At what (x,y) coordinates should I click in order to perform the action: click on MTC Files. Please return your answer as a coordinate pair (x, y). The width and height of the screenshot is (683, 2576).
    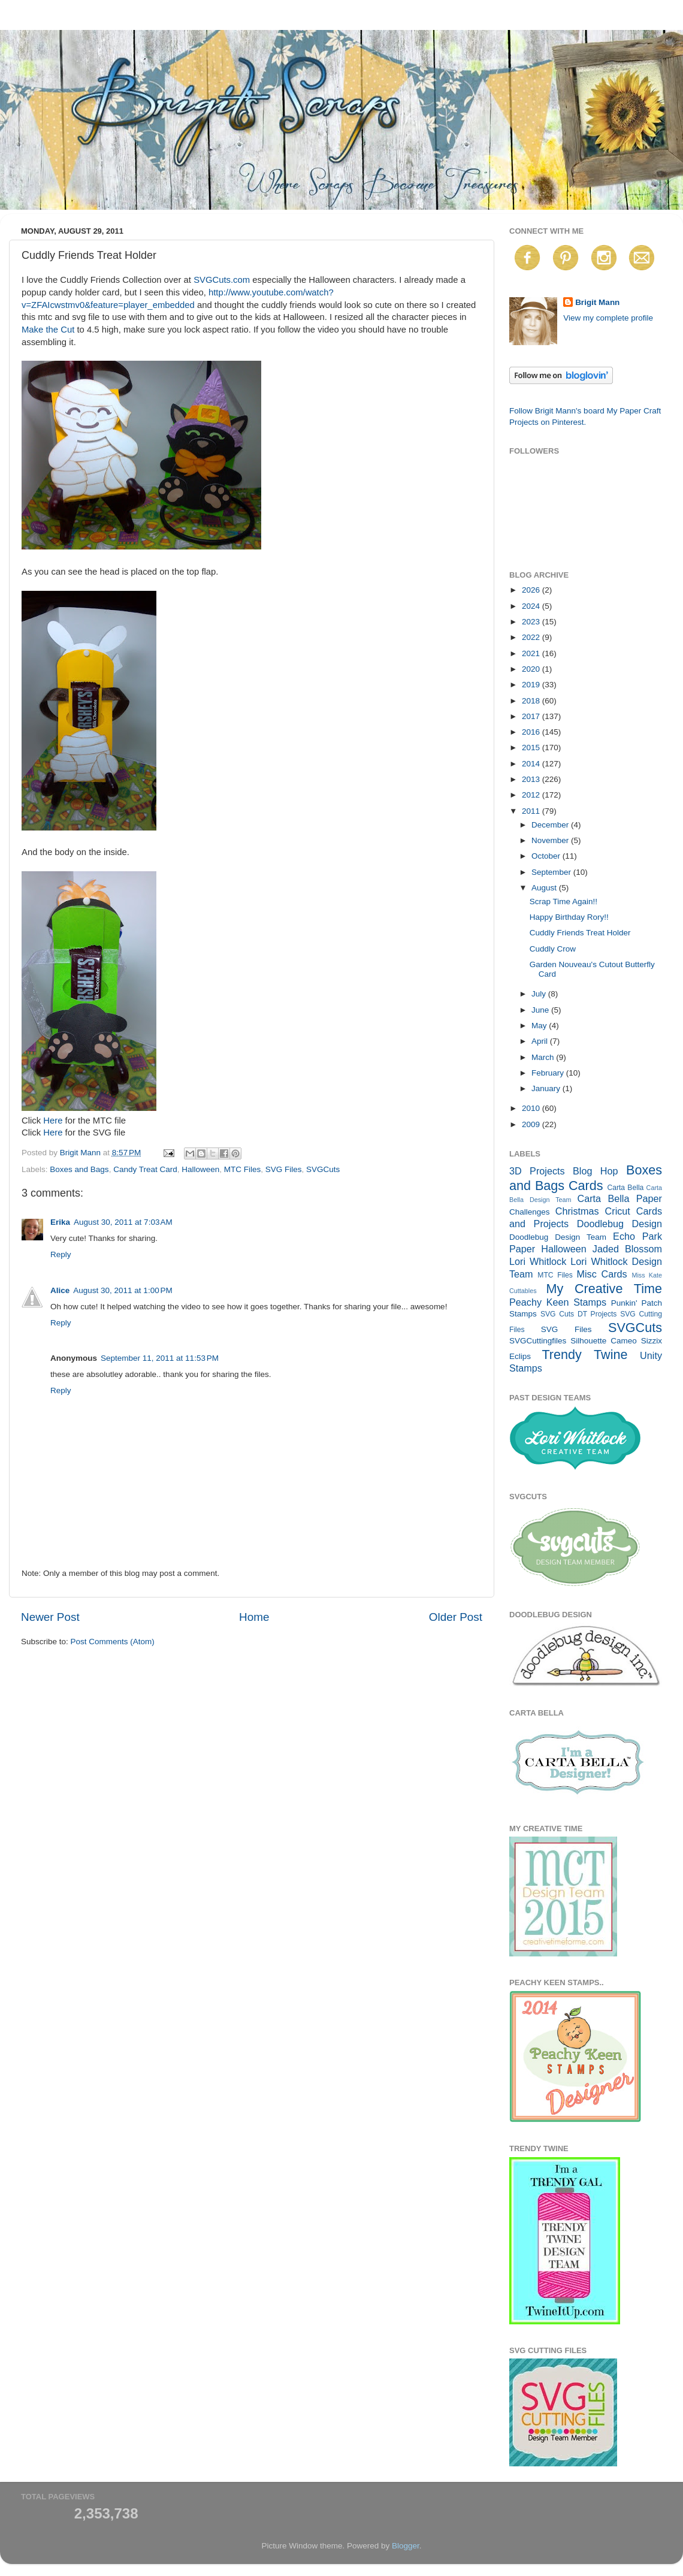
    Looking at the image, I should click on (242, 1169).